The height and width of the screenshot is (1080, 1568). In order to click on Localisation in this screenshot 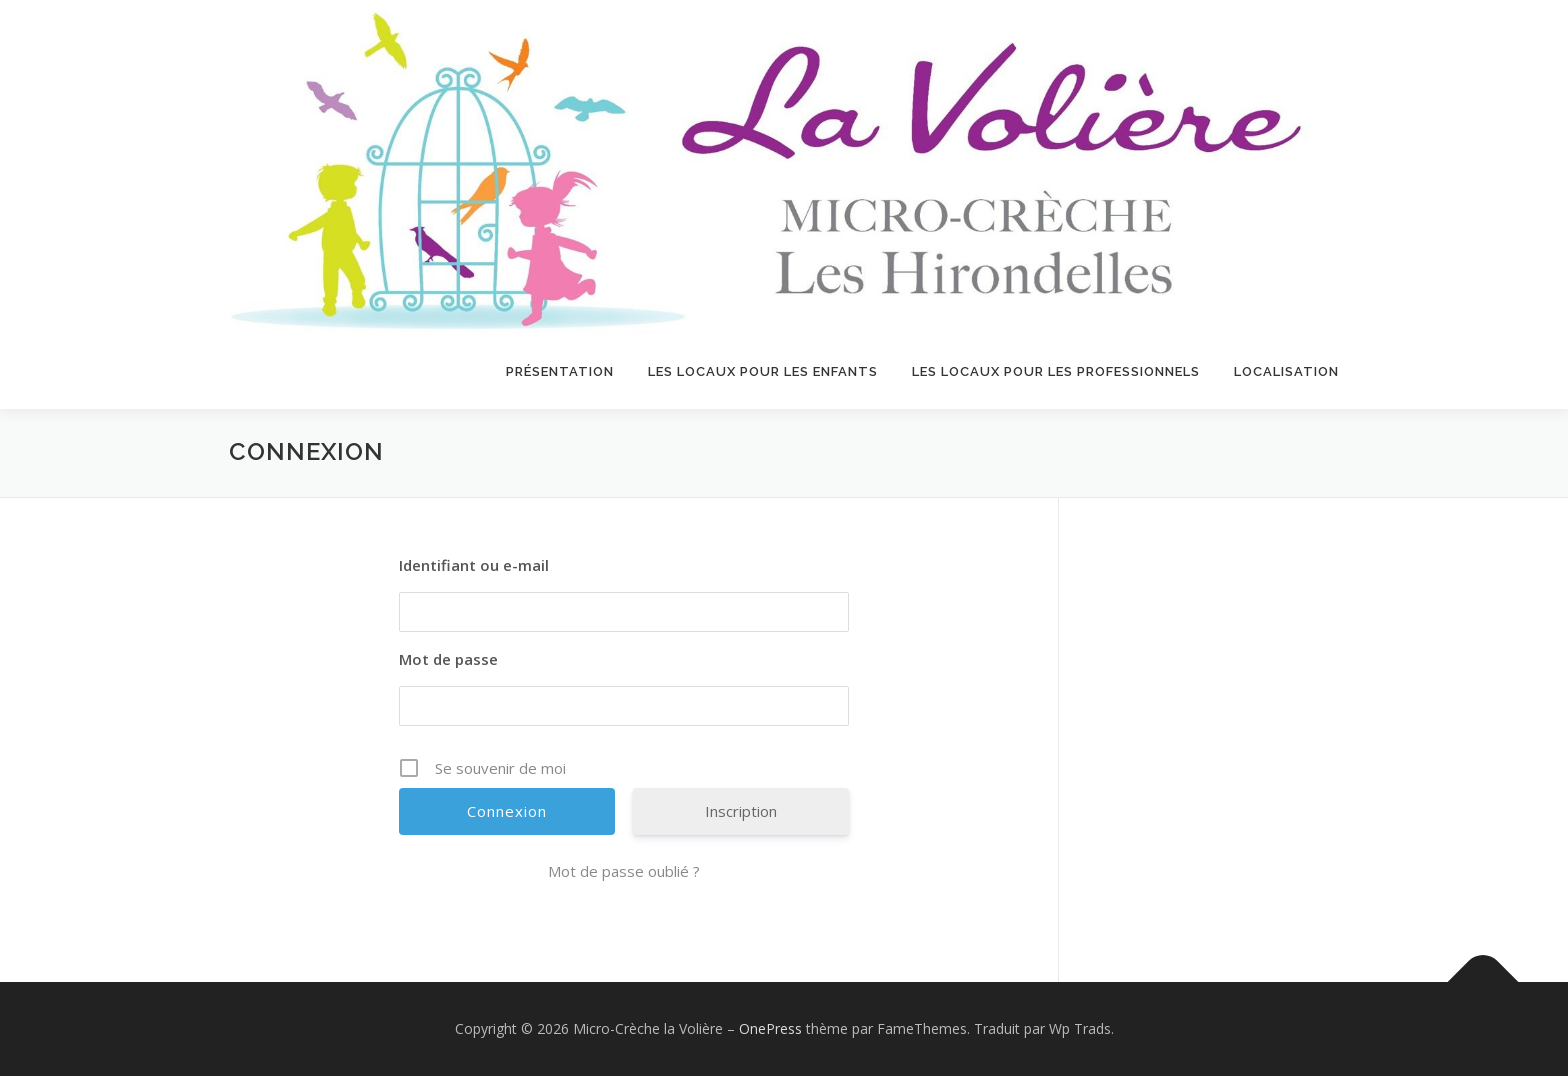, I will do `click(1286, 371)`.